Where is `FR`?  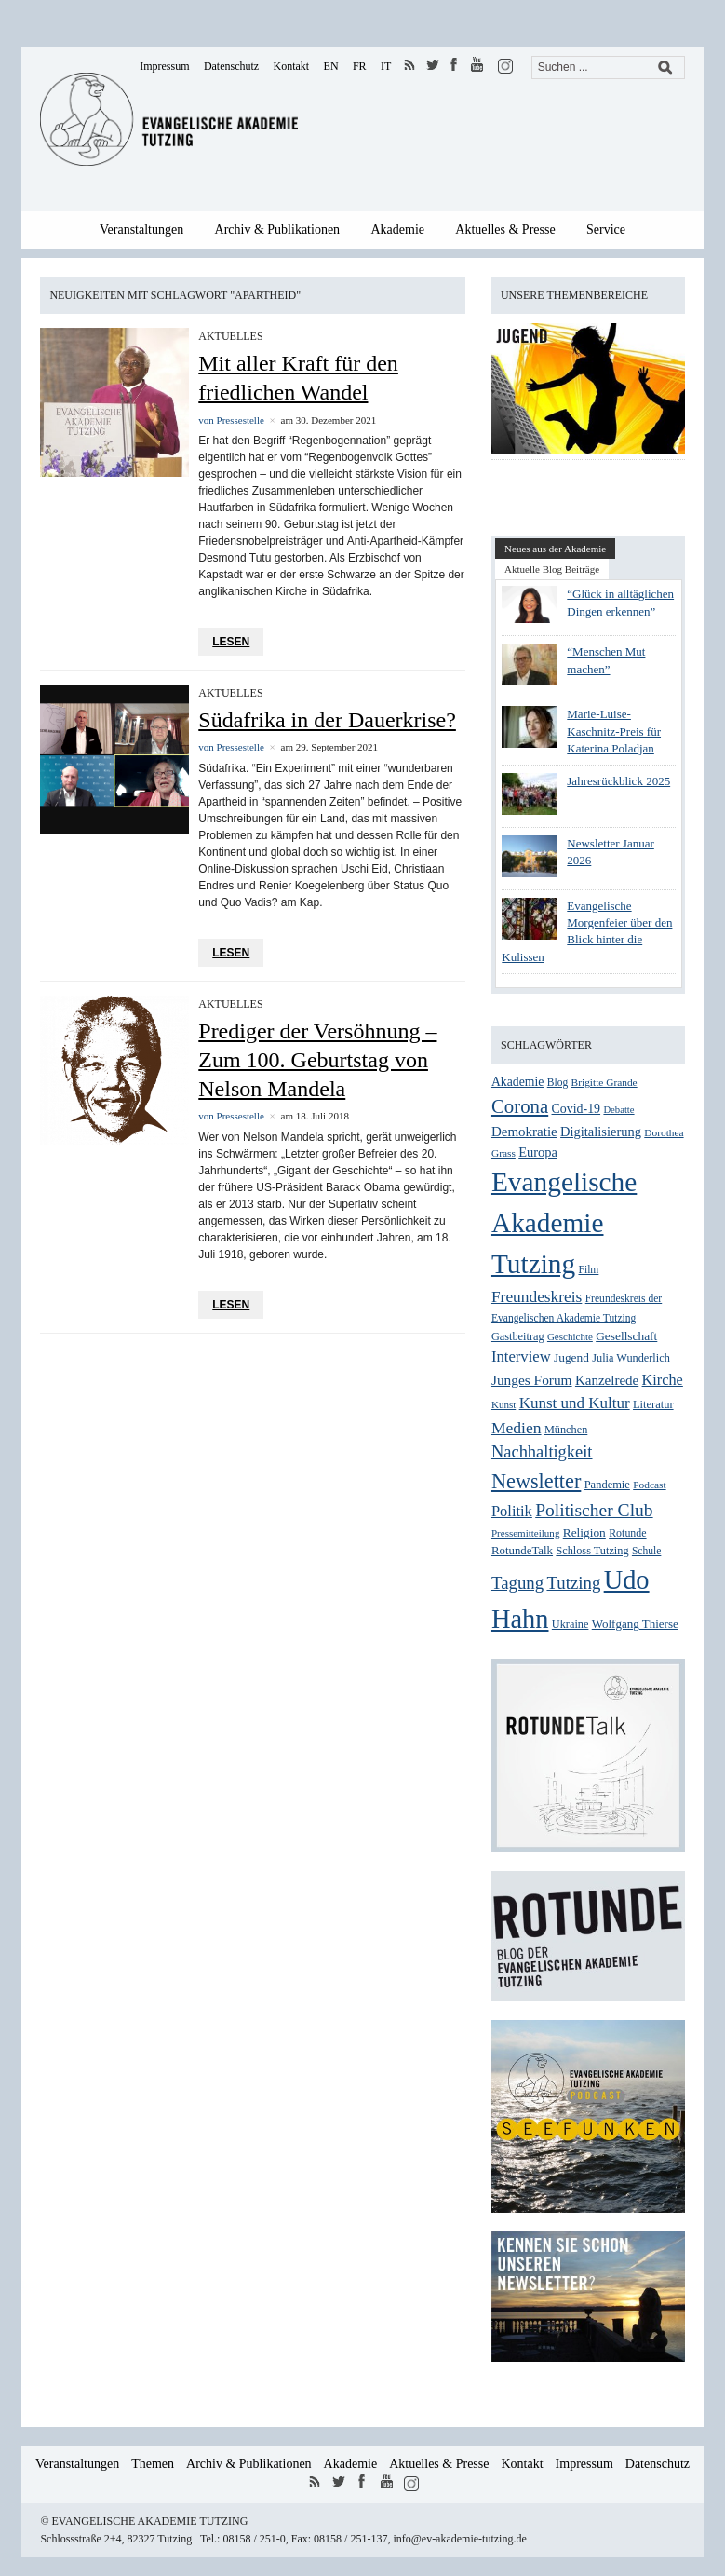 FR is located at coordinates (360, 66).